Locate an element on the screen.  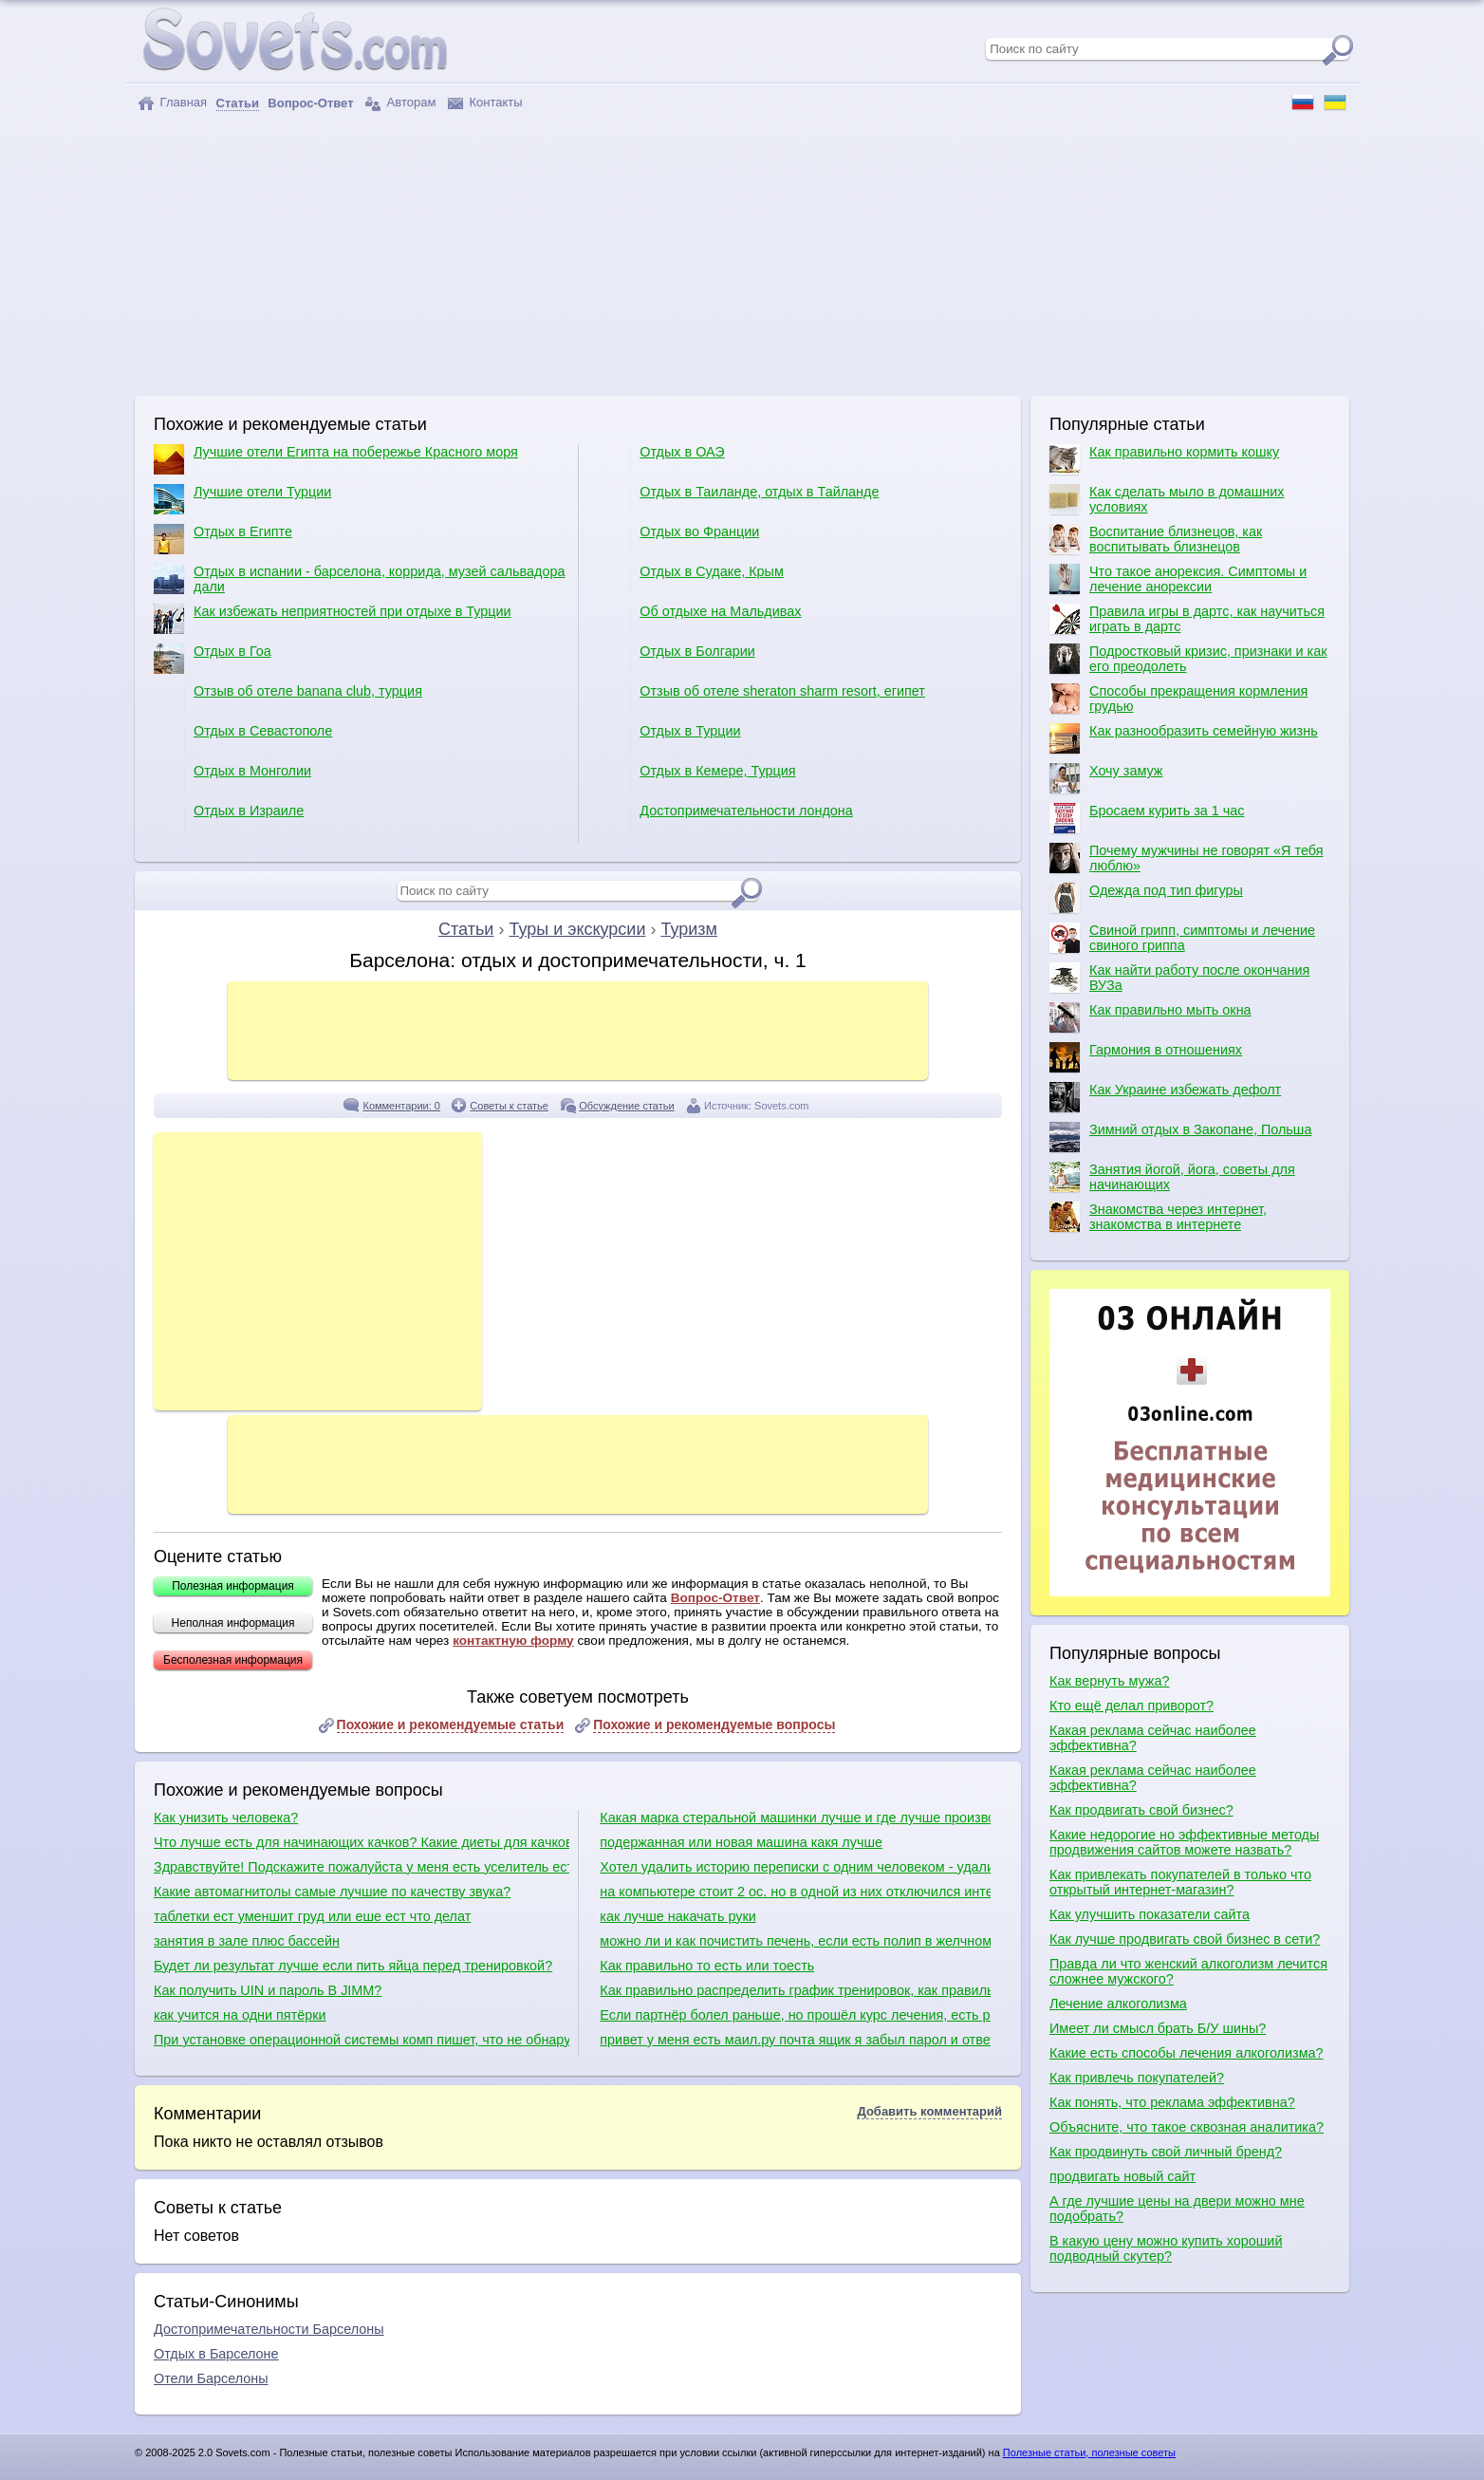
Добавить комментарий is located at coordinates (929, 2111).